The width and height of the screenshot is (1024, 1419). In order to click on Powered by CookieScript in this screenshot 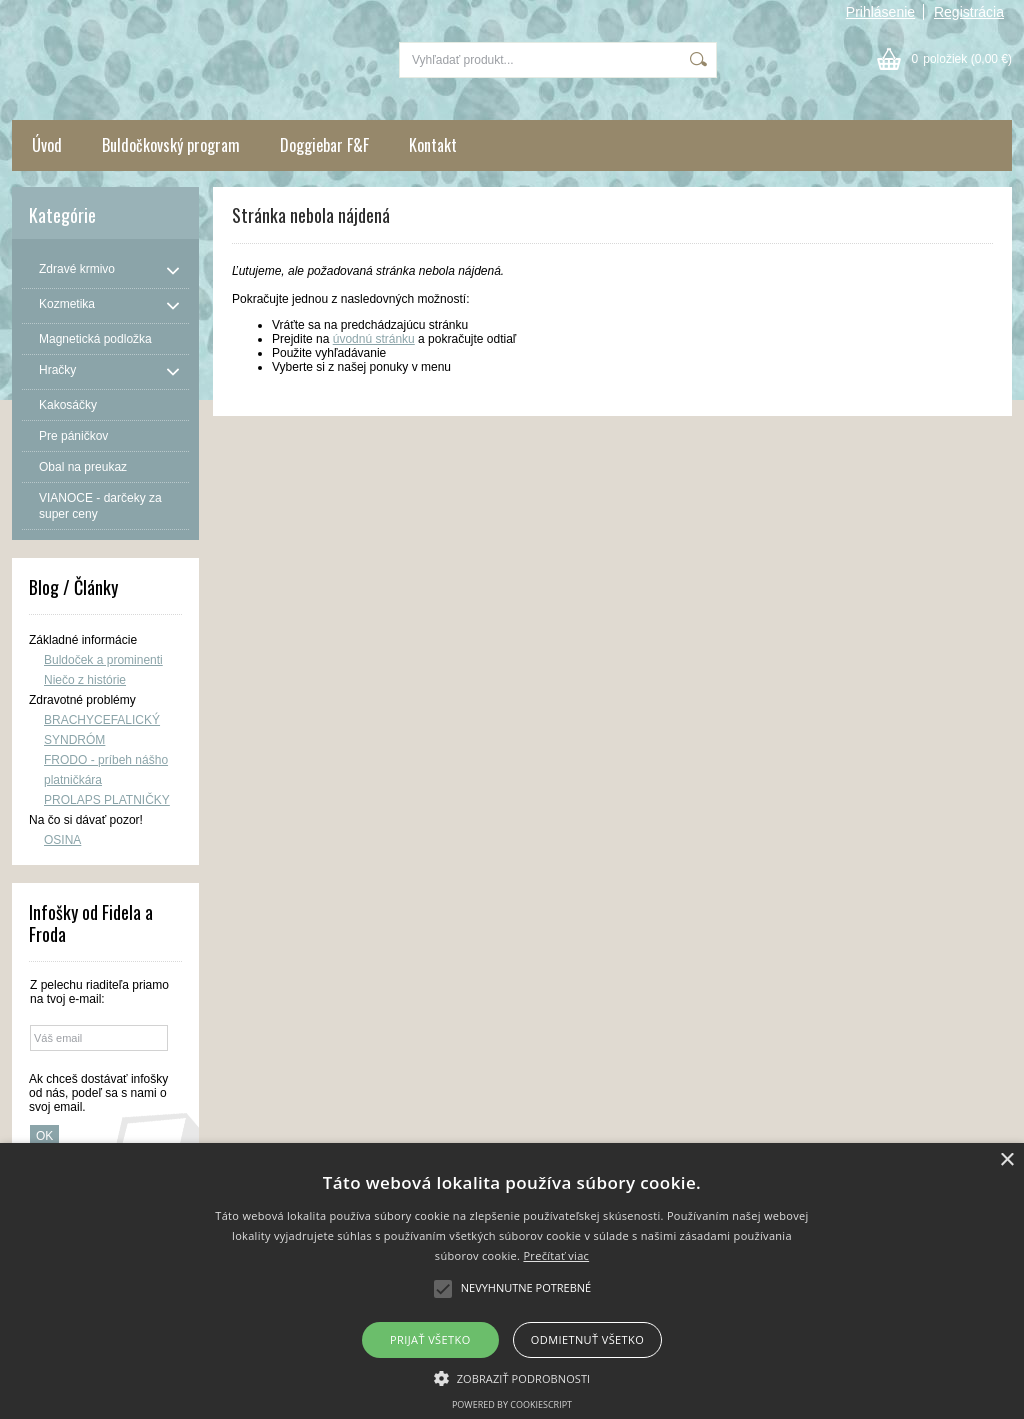, I will do `click(512, 1404)`.